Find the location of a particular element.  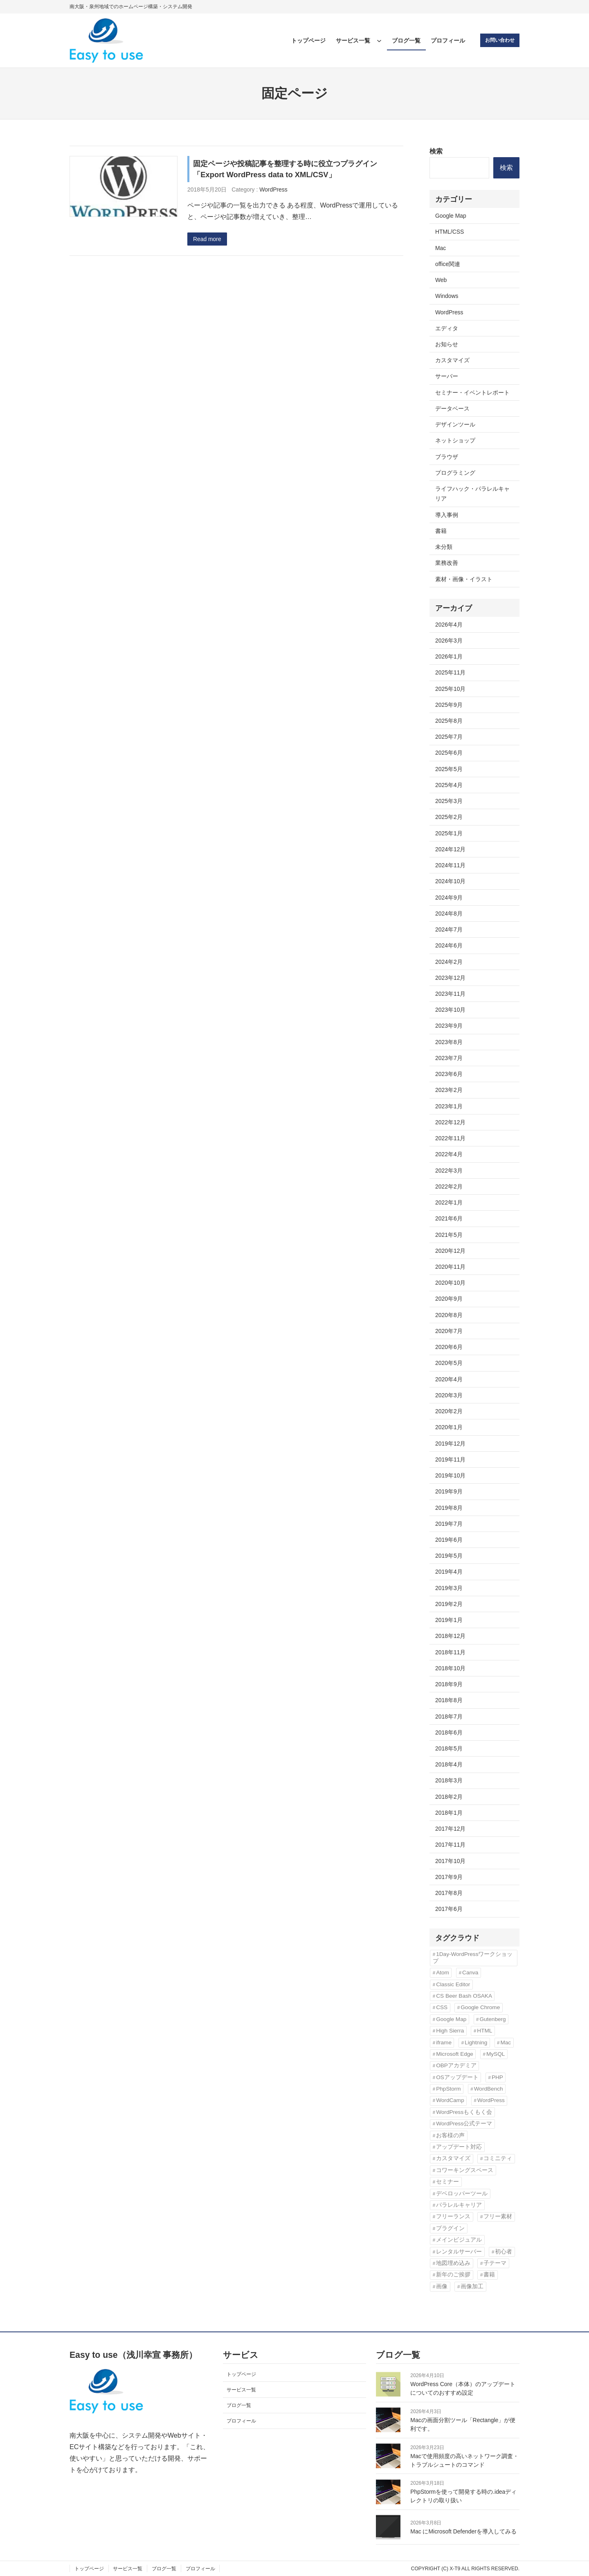

2020年7月 is located at coordinates (449, 1331).